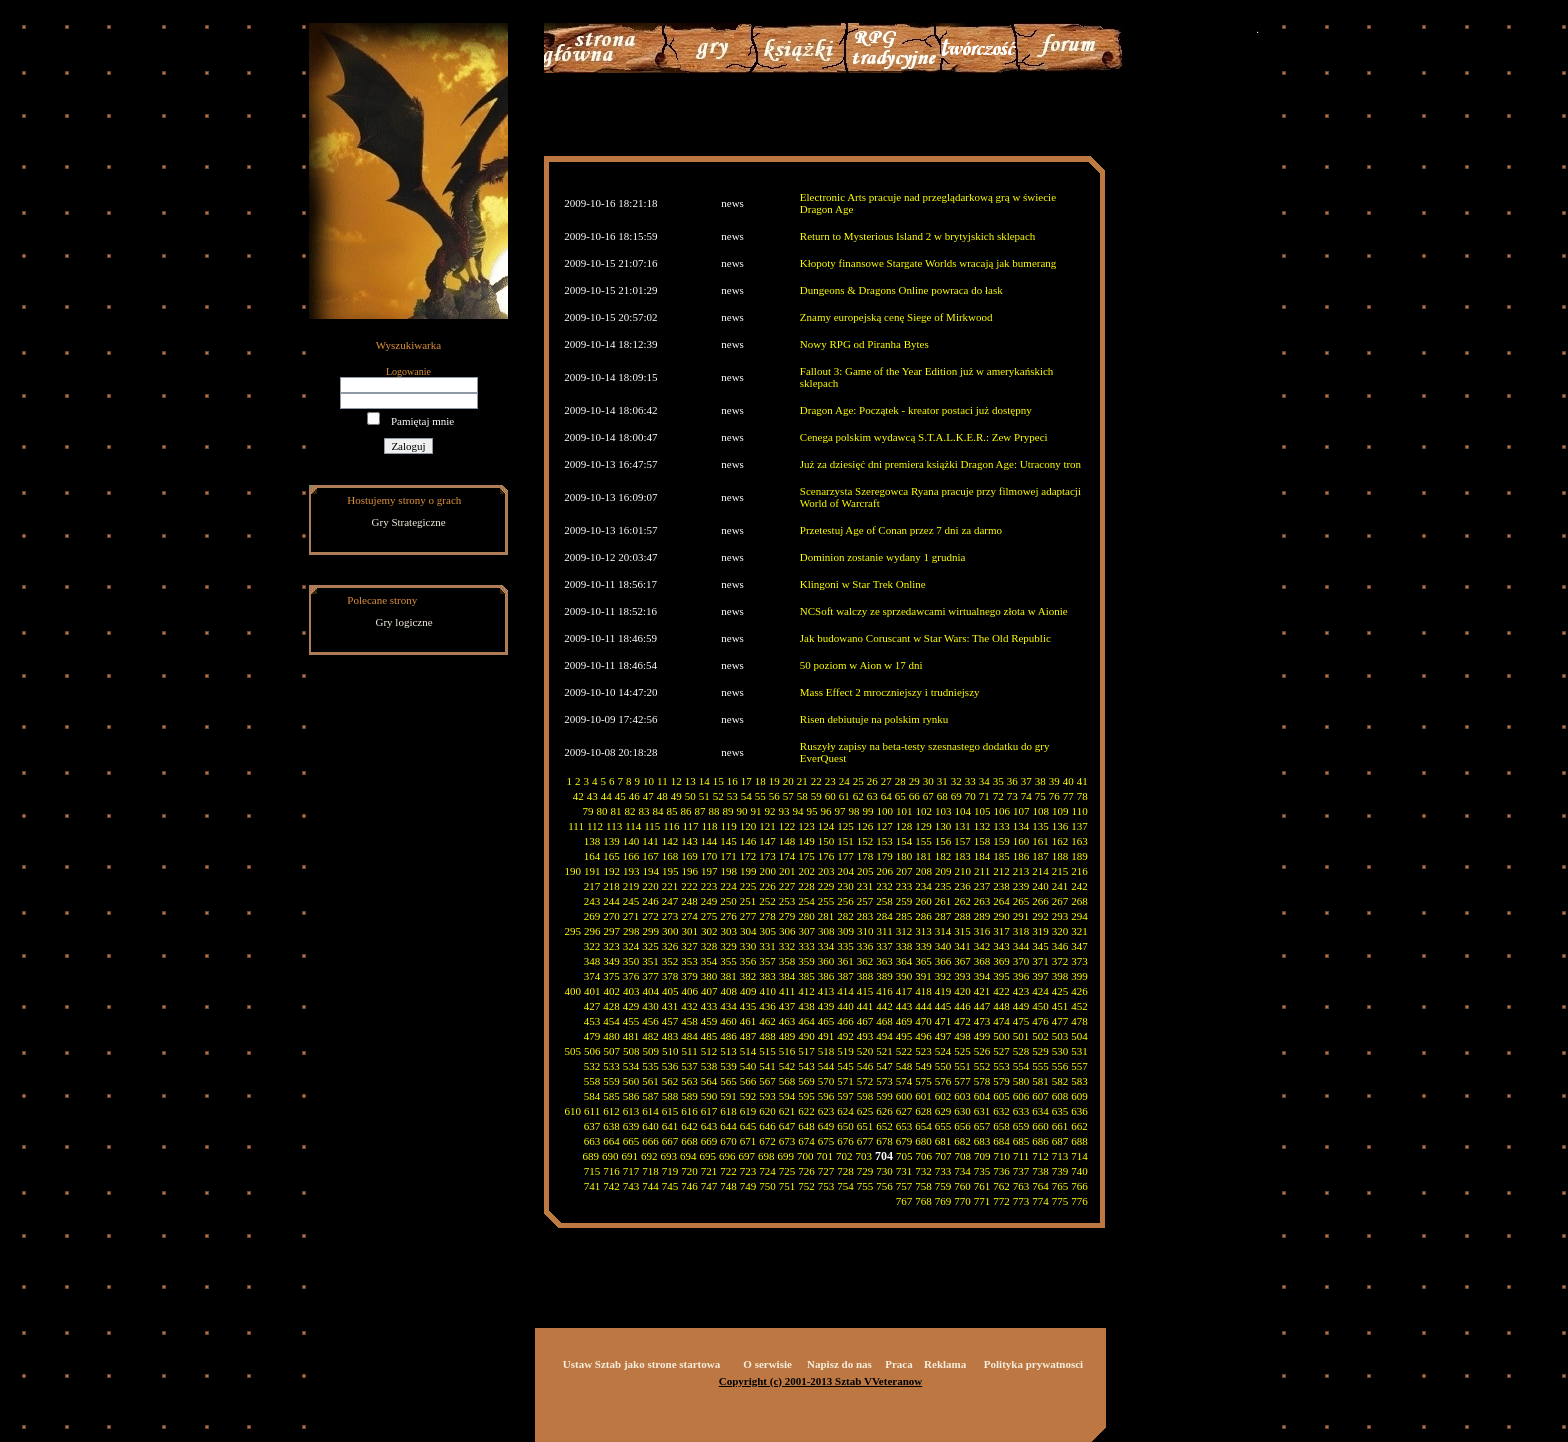 This screenshot has height=1442, width=1568. Describe the element at coordinates (1021, 1051) in the screenshot. I see `528` at that location.